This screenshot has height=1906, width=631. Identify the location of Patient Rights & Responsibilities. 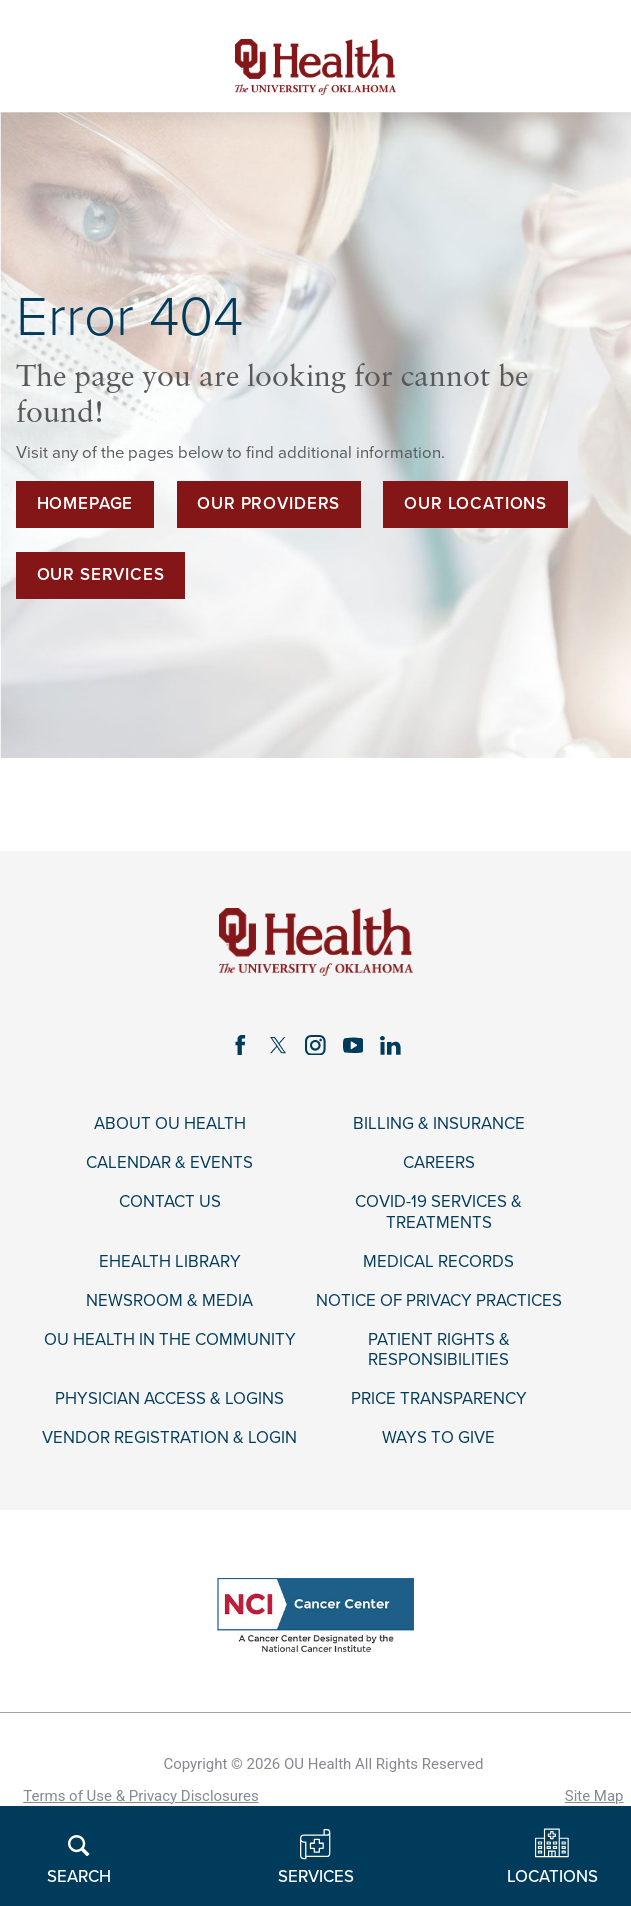
(439, 1350).